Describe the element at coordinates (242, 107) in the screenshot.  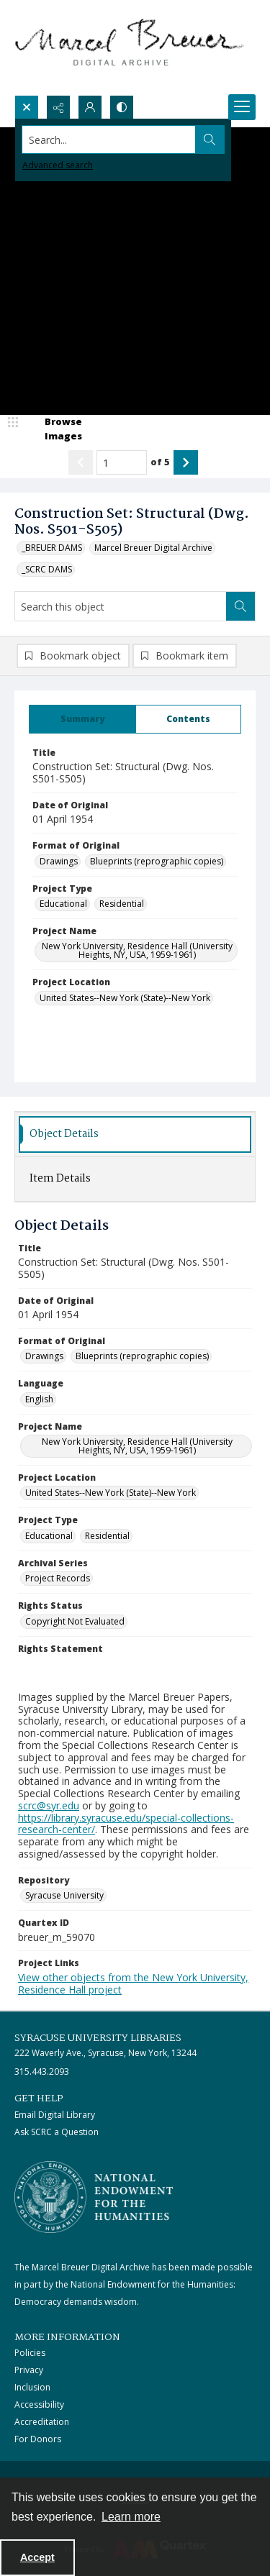
I see `[Menu]` at that location.